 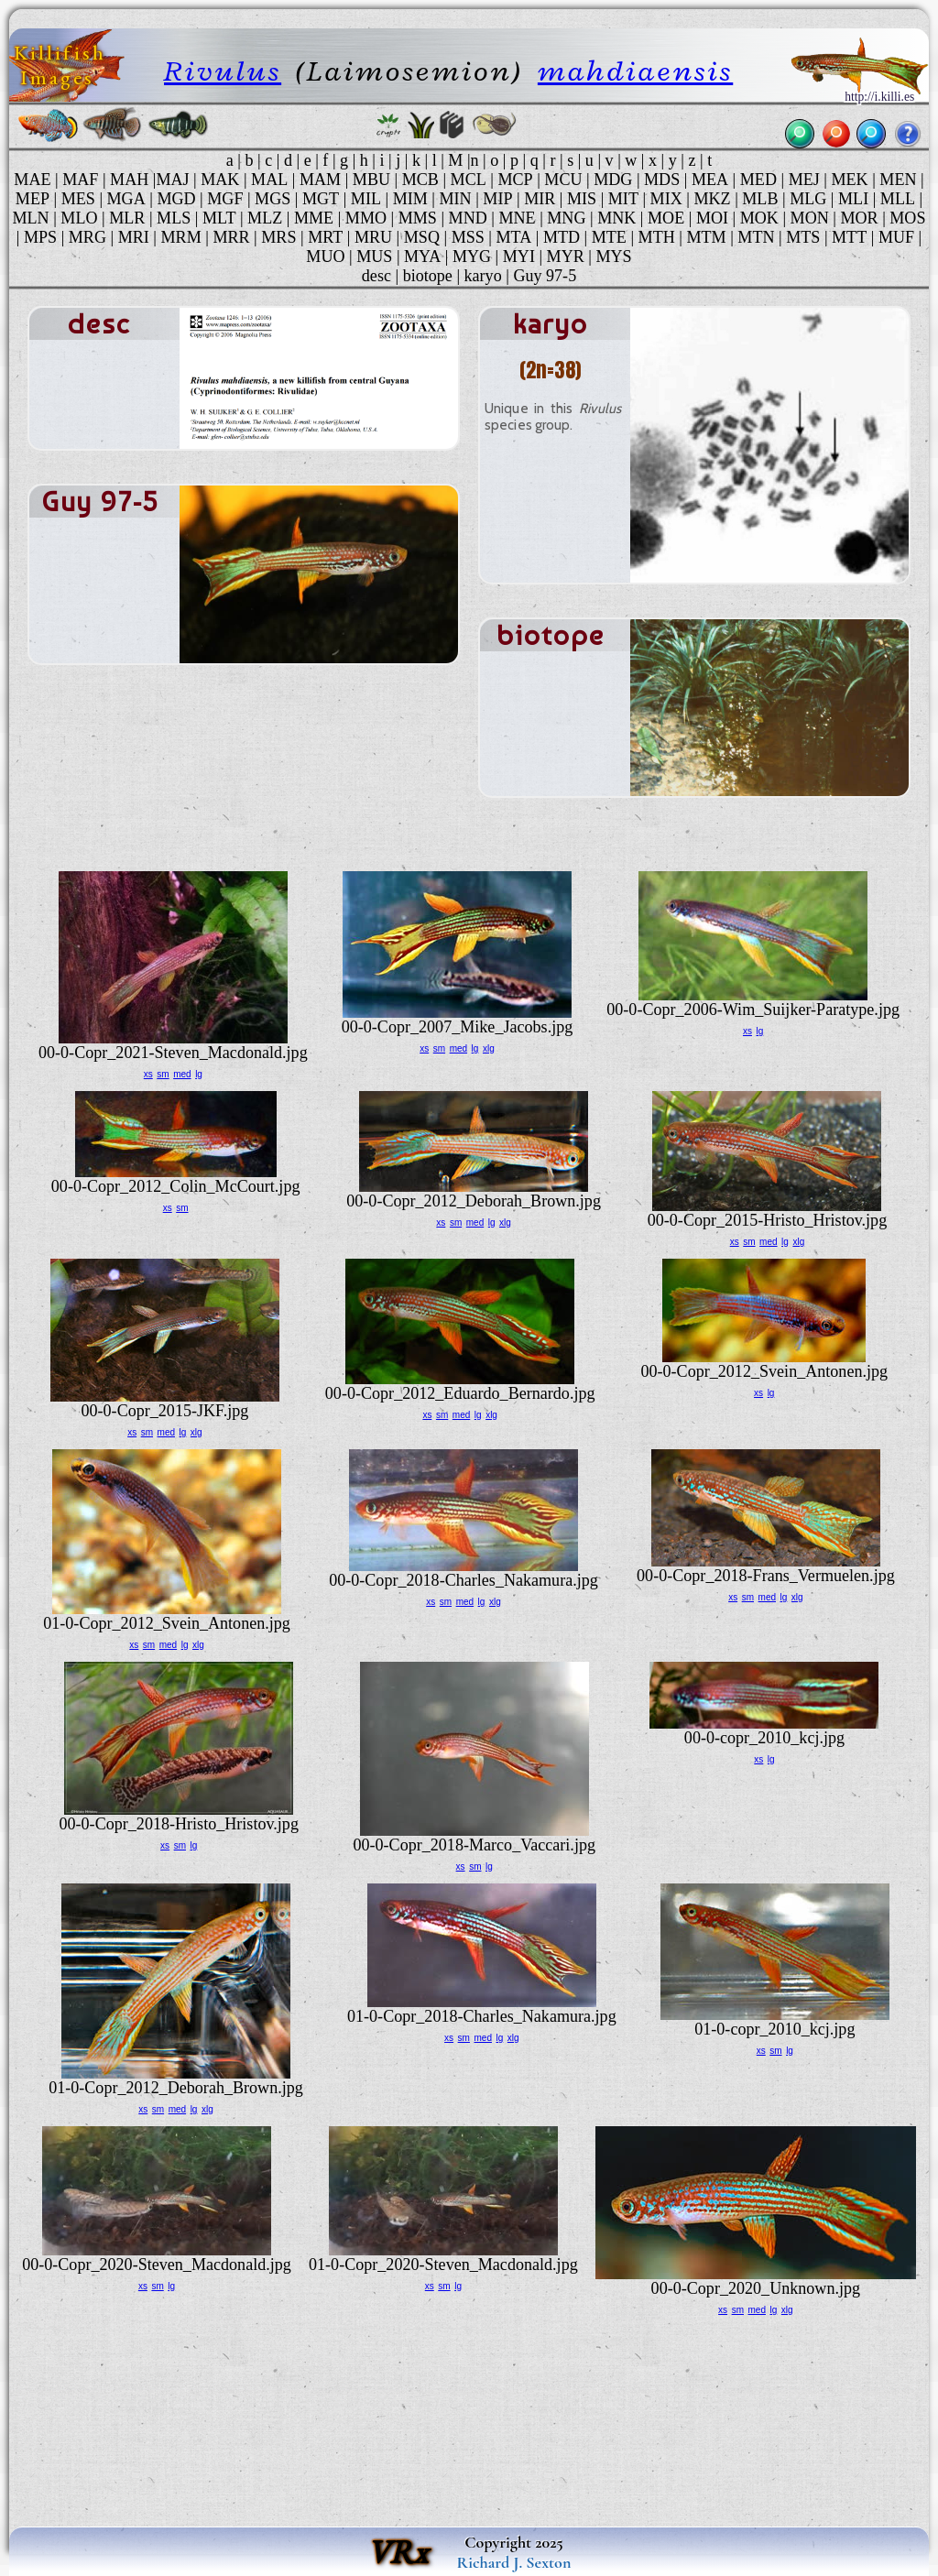 What do you see at coordinates (219, 218) in the screenshot?
I see `MLT` at bounding box center [219, 218].